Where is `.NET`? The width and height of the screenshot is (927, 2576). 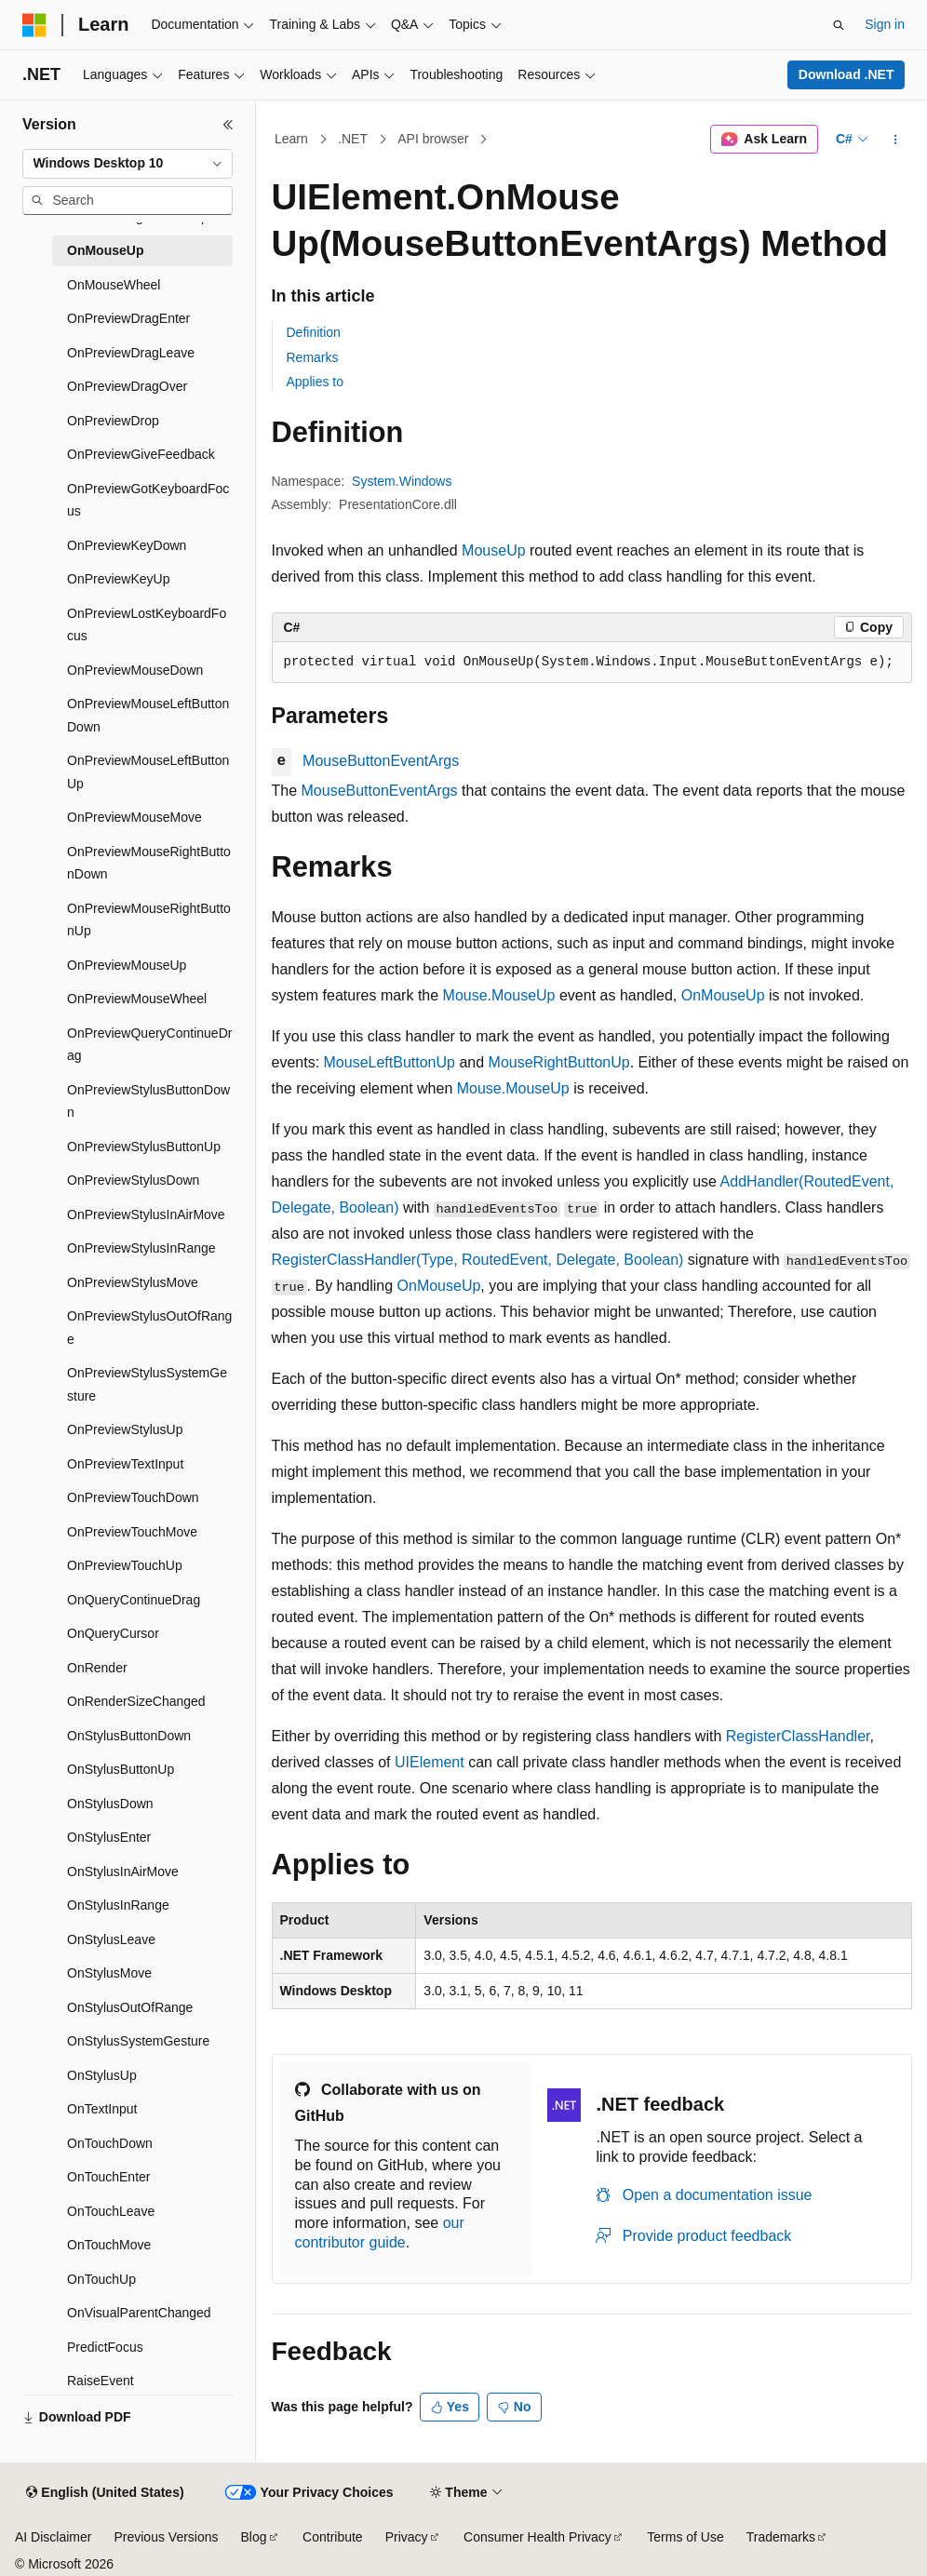
.NET is located at coordinates (353, 138).